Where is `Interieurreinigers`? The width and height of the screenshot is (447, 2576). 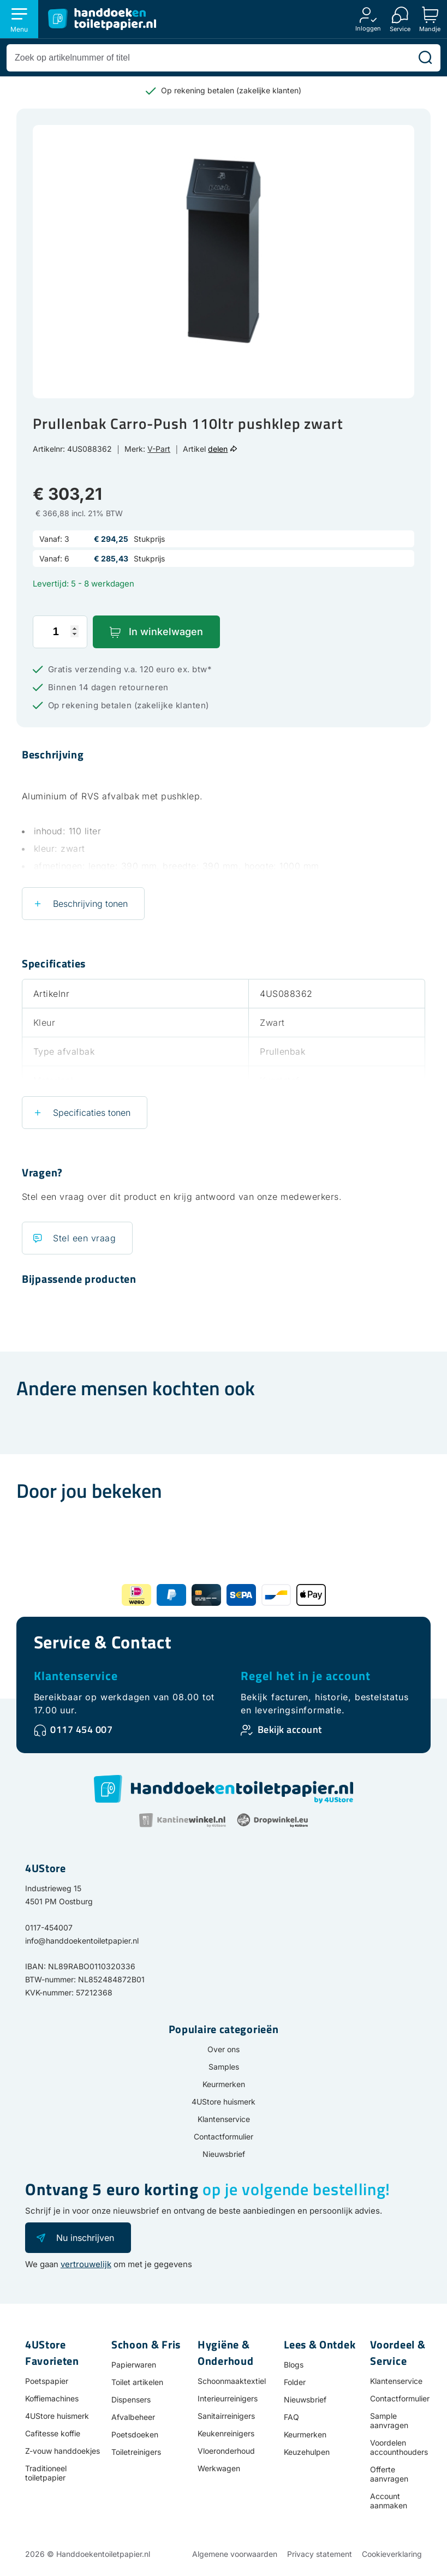 Interieurreinigers is located at coordinates (228, 2398).